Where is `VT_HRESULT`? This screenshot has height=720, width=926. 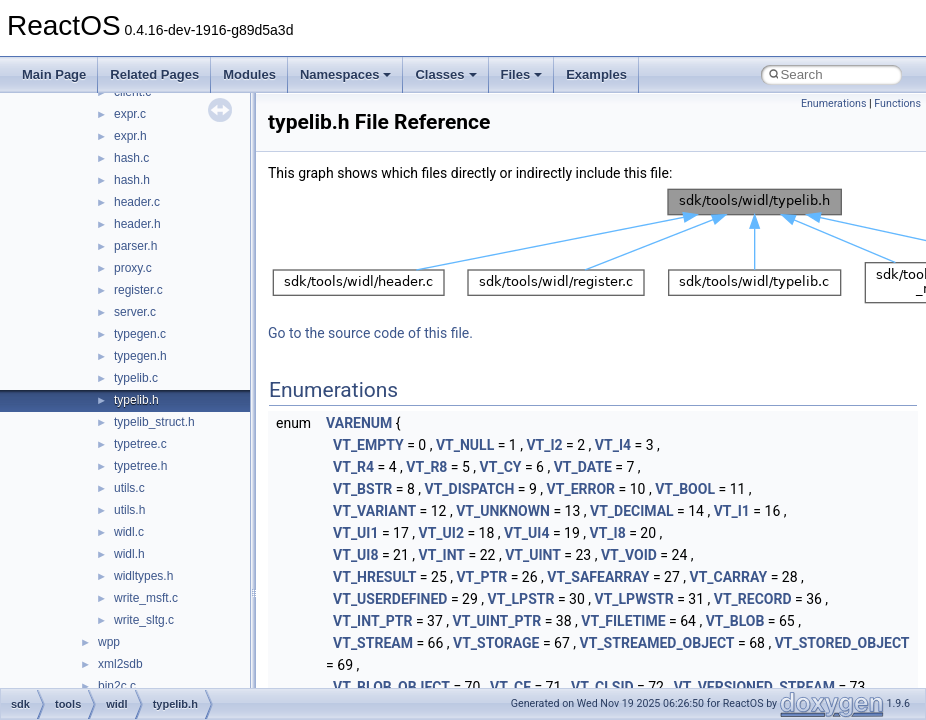
VT_HRESULT is located at coordinates (374, 577).